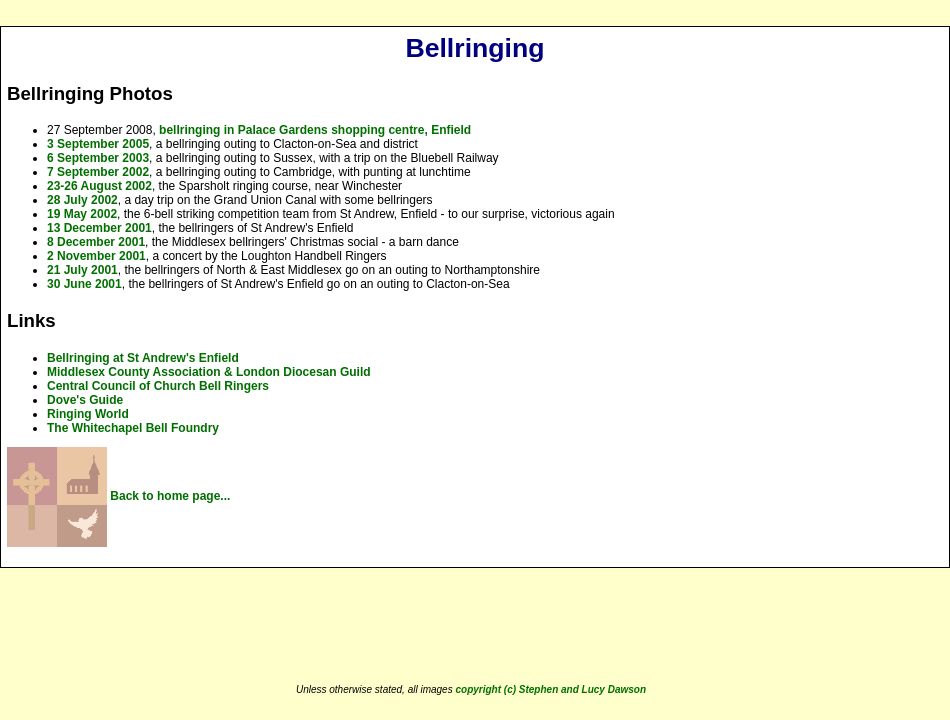 The height and width of the screenshot is (720, 950). I want to click on Ringing World, so click(88, 414).